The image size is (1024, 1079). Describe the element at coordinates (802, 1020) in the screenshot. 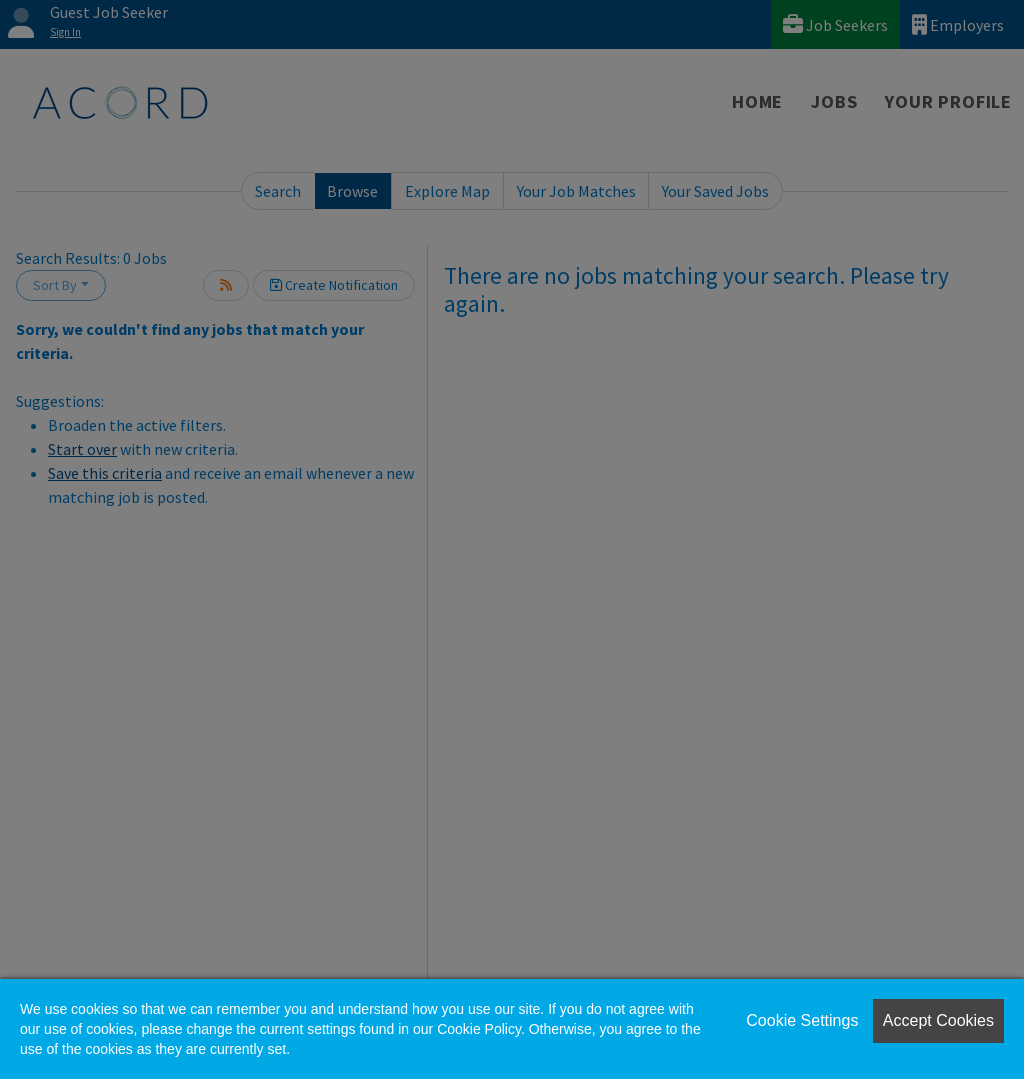

I see `Cookie Settings` at that location.